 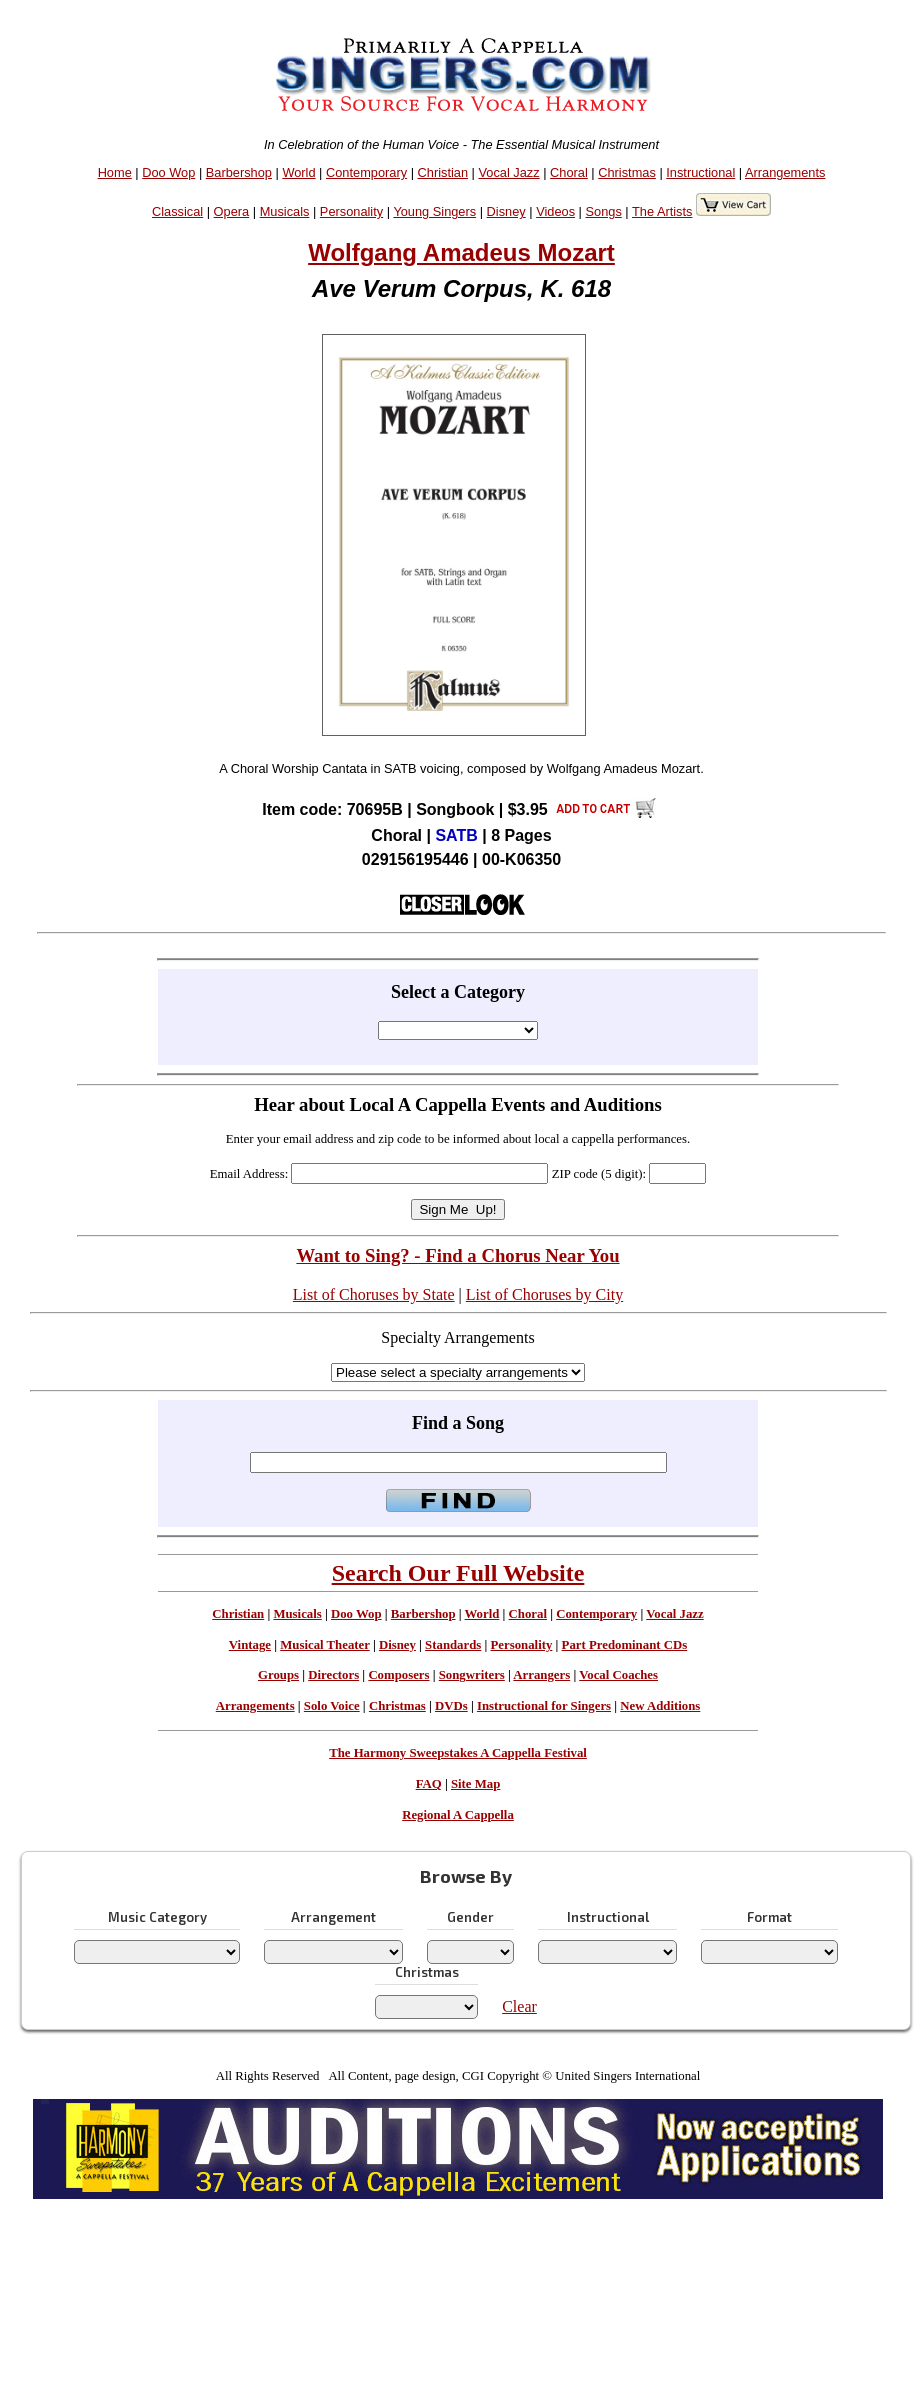 I want to click on Want to Sing? - Find a Chorus Near You, so click(x=457, y=1255).